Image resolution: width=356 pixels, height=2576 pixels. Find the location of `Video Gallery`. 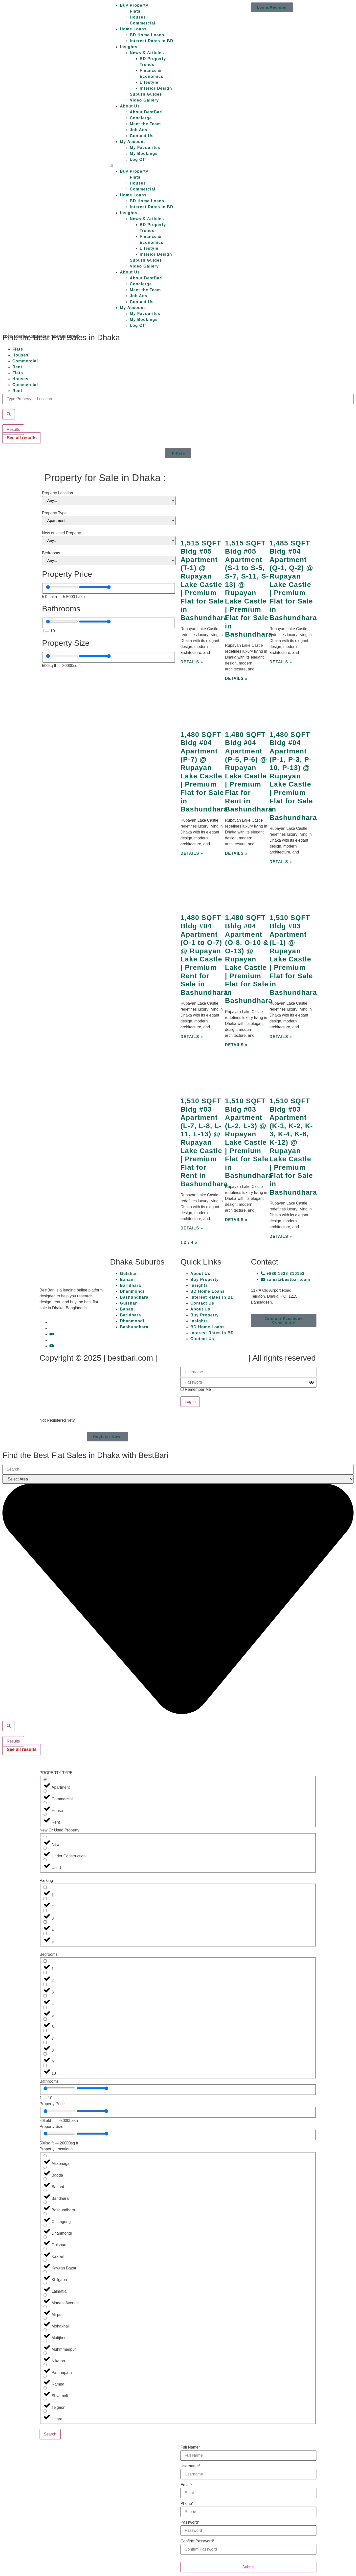

Video Gallery is located at coordinates (144, 100).